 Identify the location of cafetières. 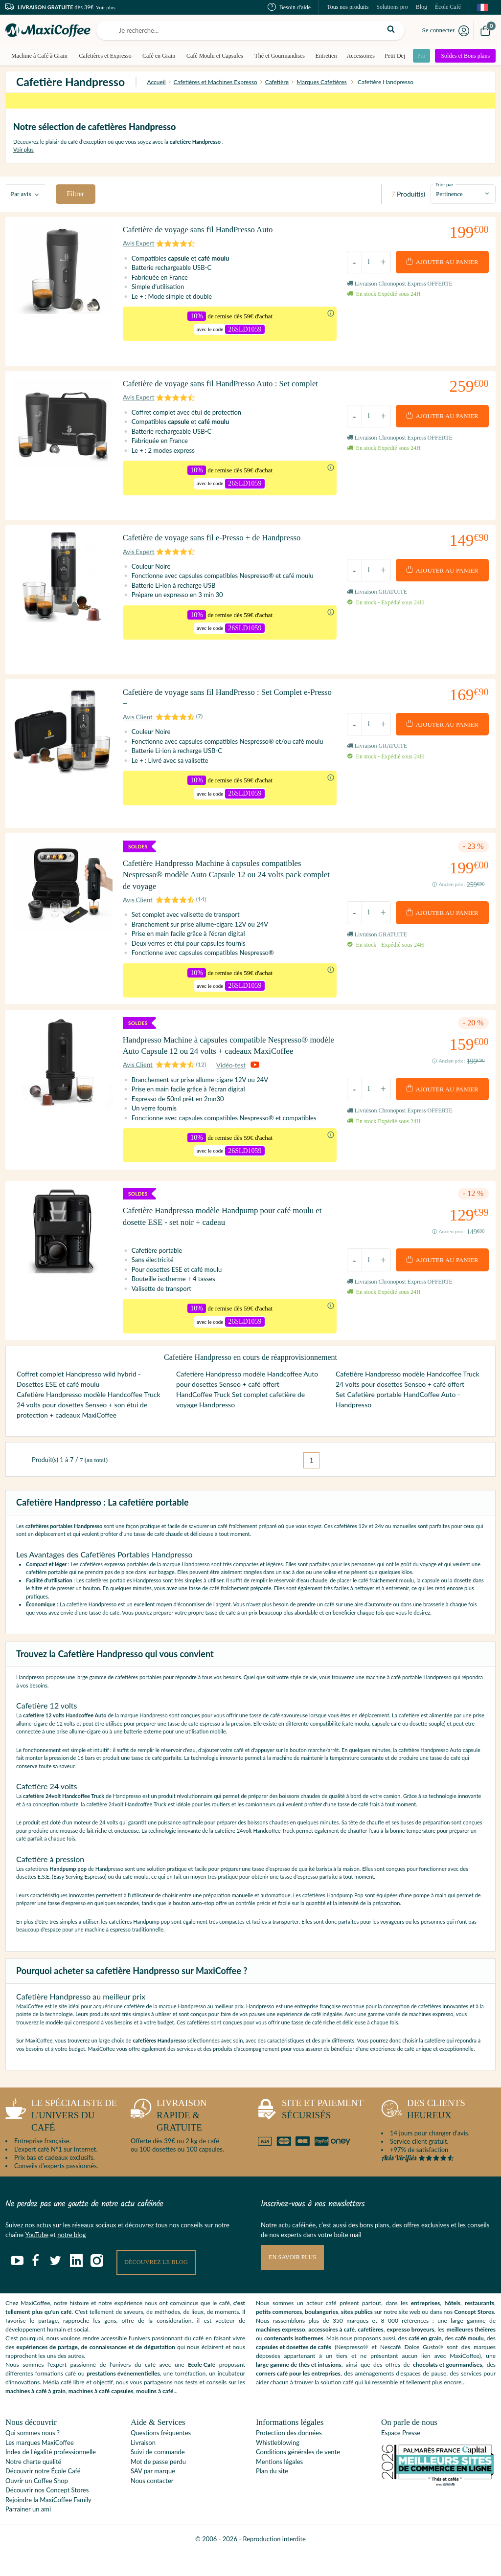
(370, 2353).